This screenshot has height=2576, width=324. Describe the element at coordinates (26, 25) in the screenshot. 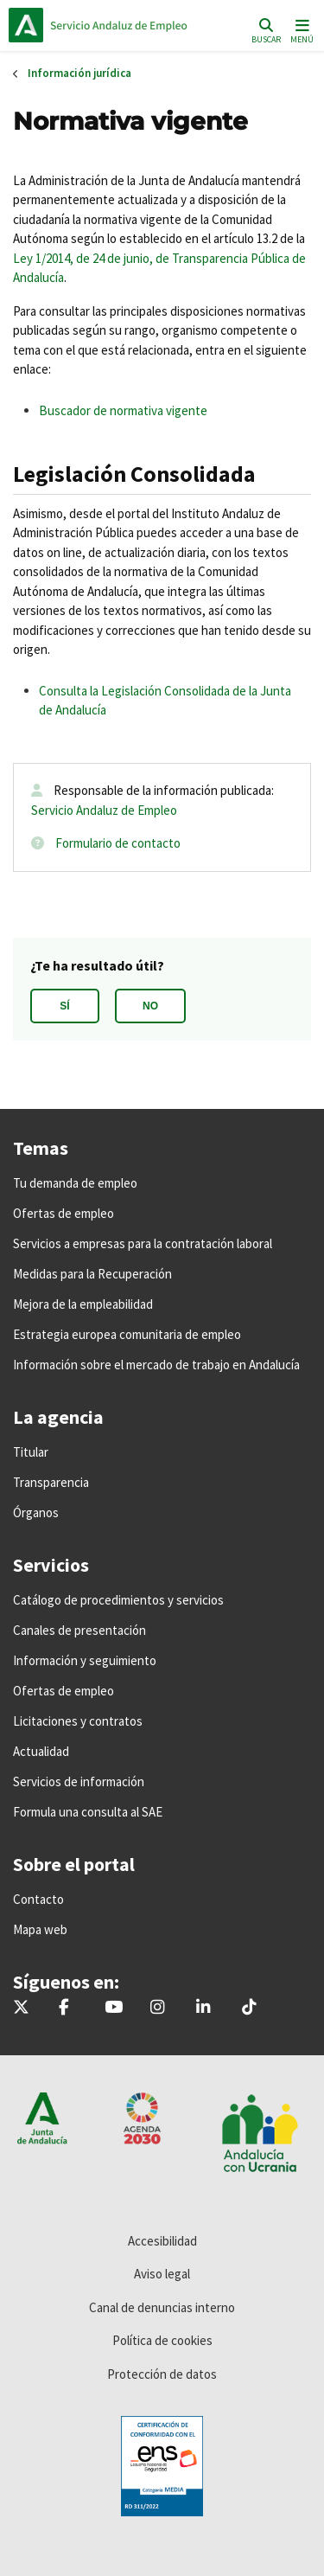

I see `Junta de Andalucía` at that location.